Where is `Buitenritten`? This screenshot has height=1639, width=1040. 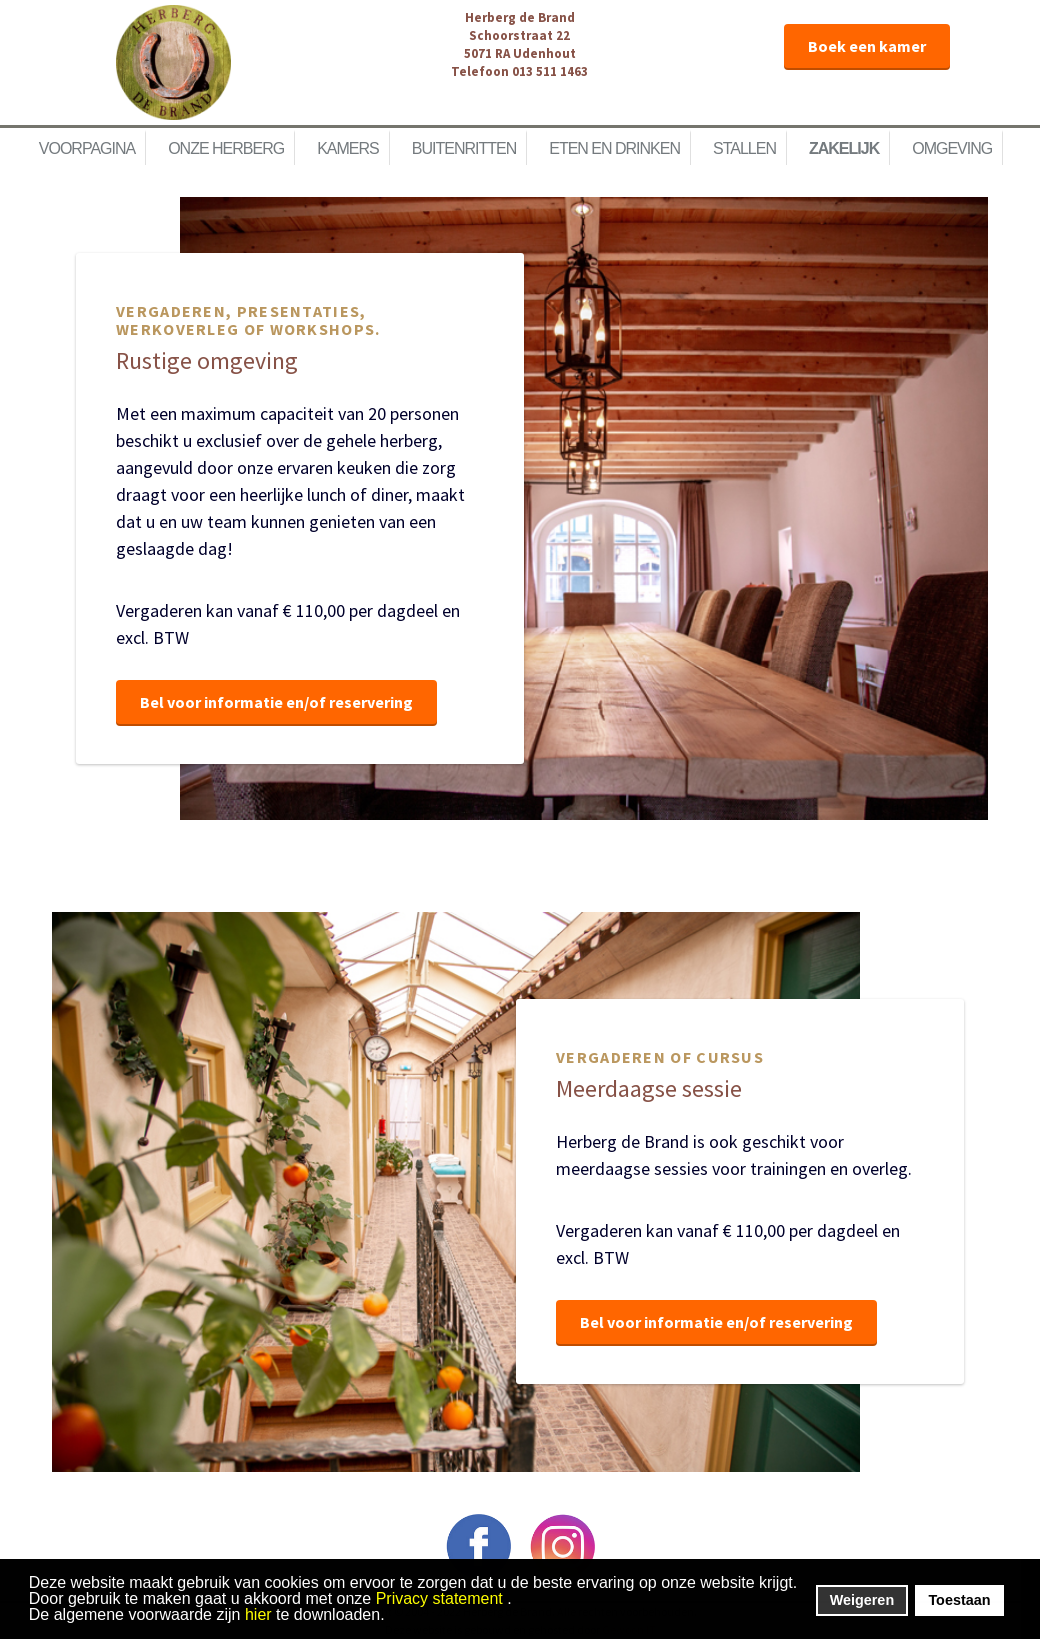
Buitenritten is located at coordinates (464, 148).